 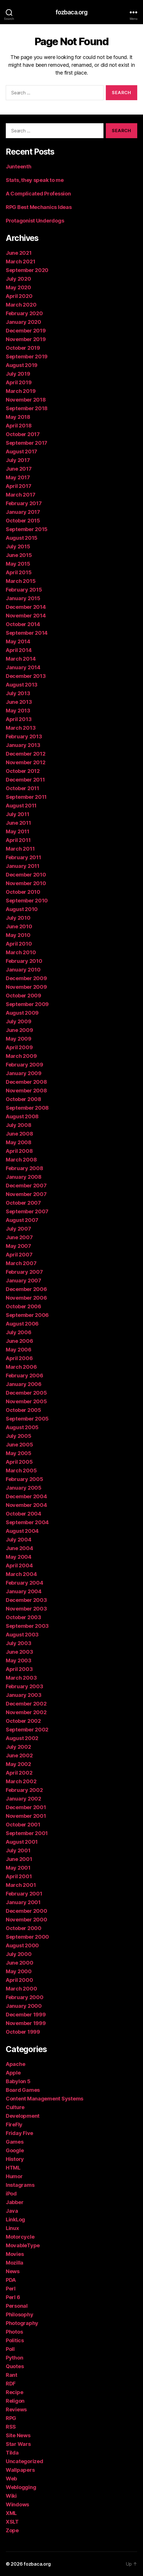 I want to click on July 2017, so click(x=18, y=460).